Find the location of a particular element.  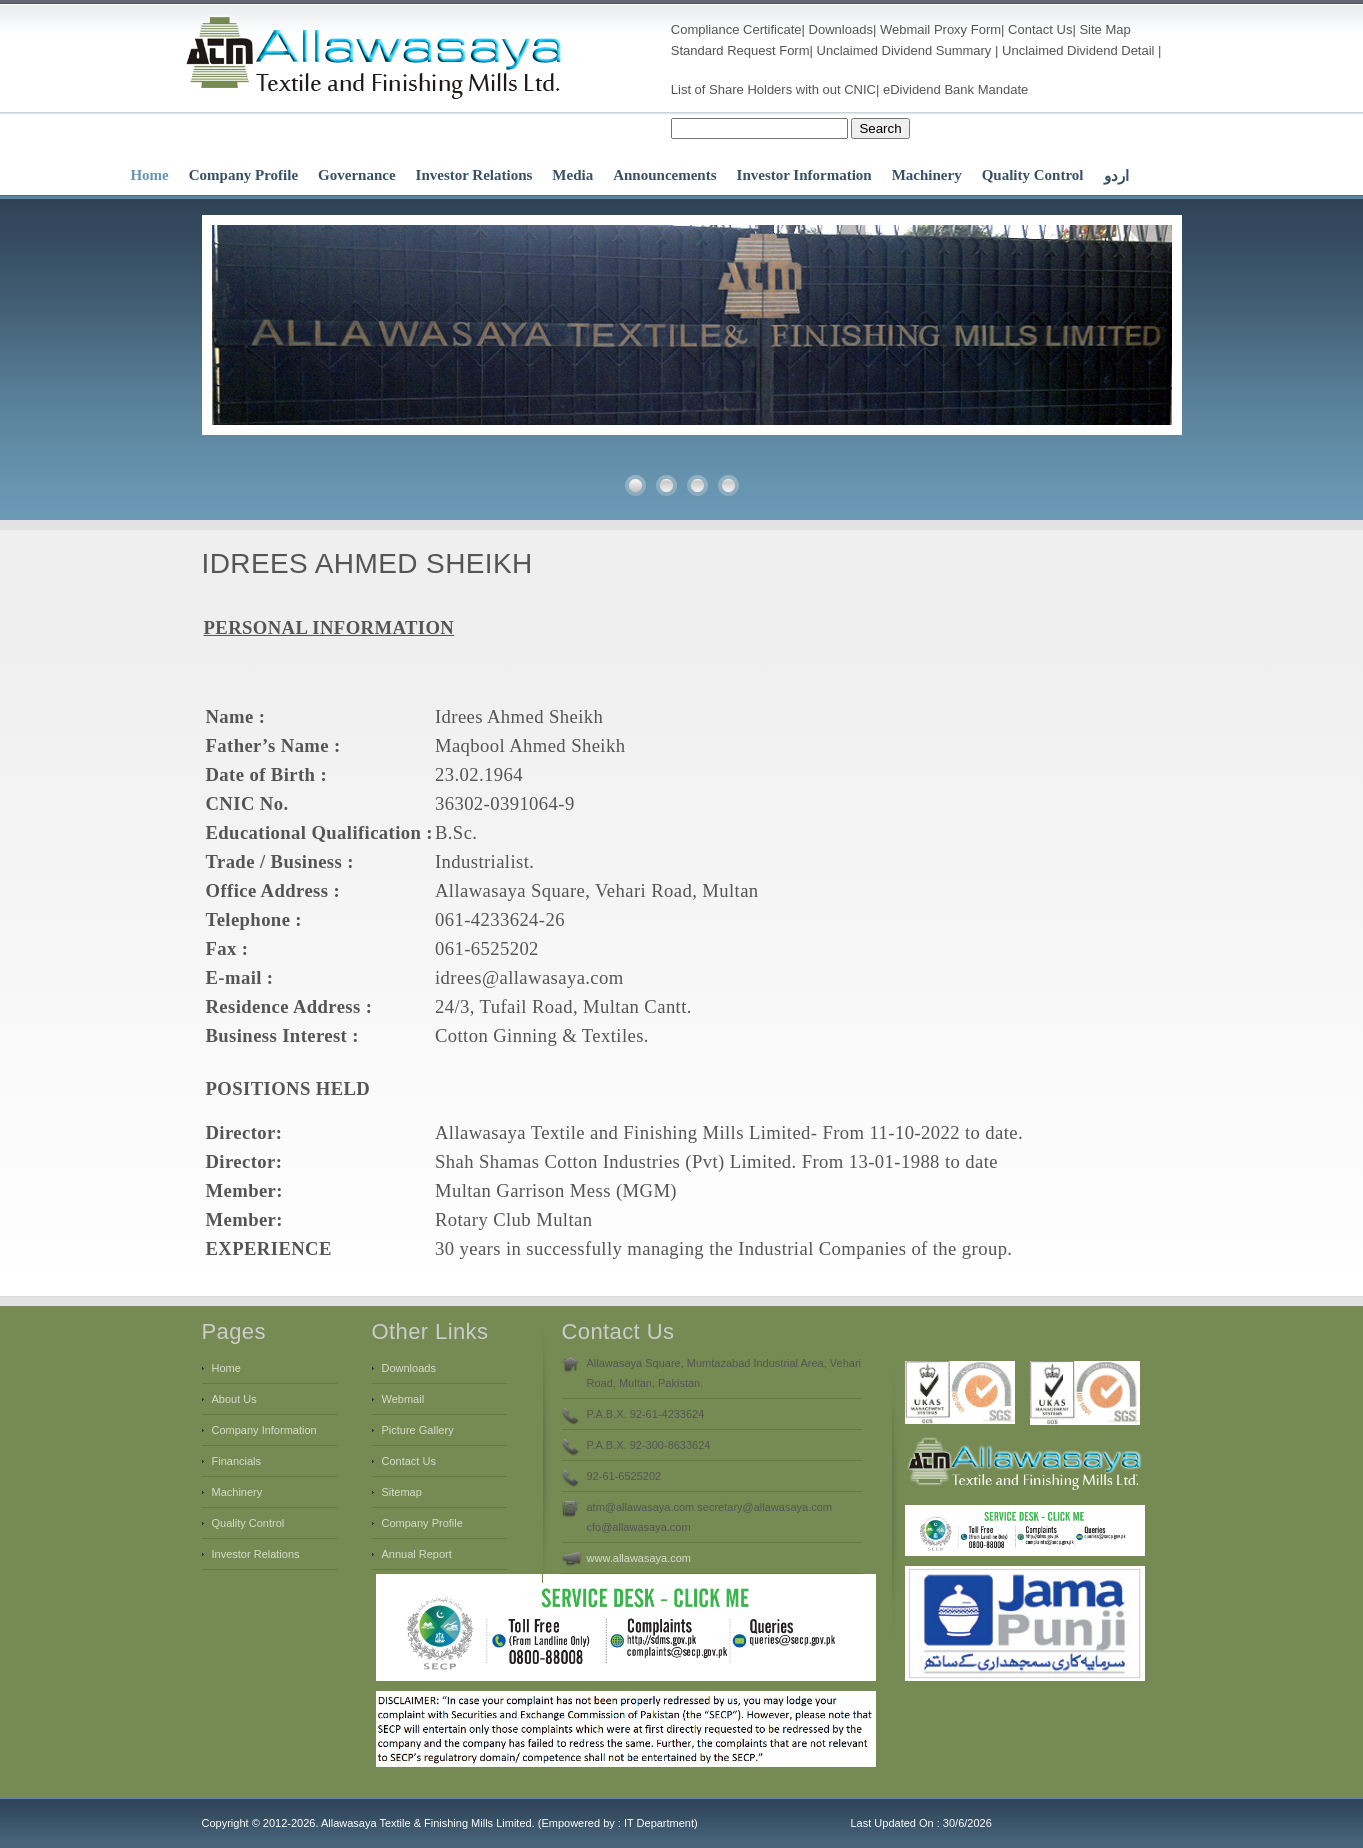

Annual Report is located at coordinates (417, 1554).